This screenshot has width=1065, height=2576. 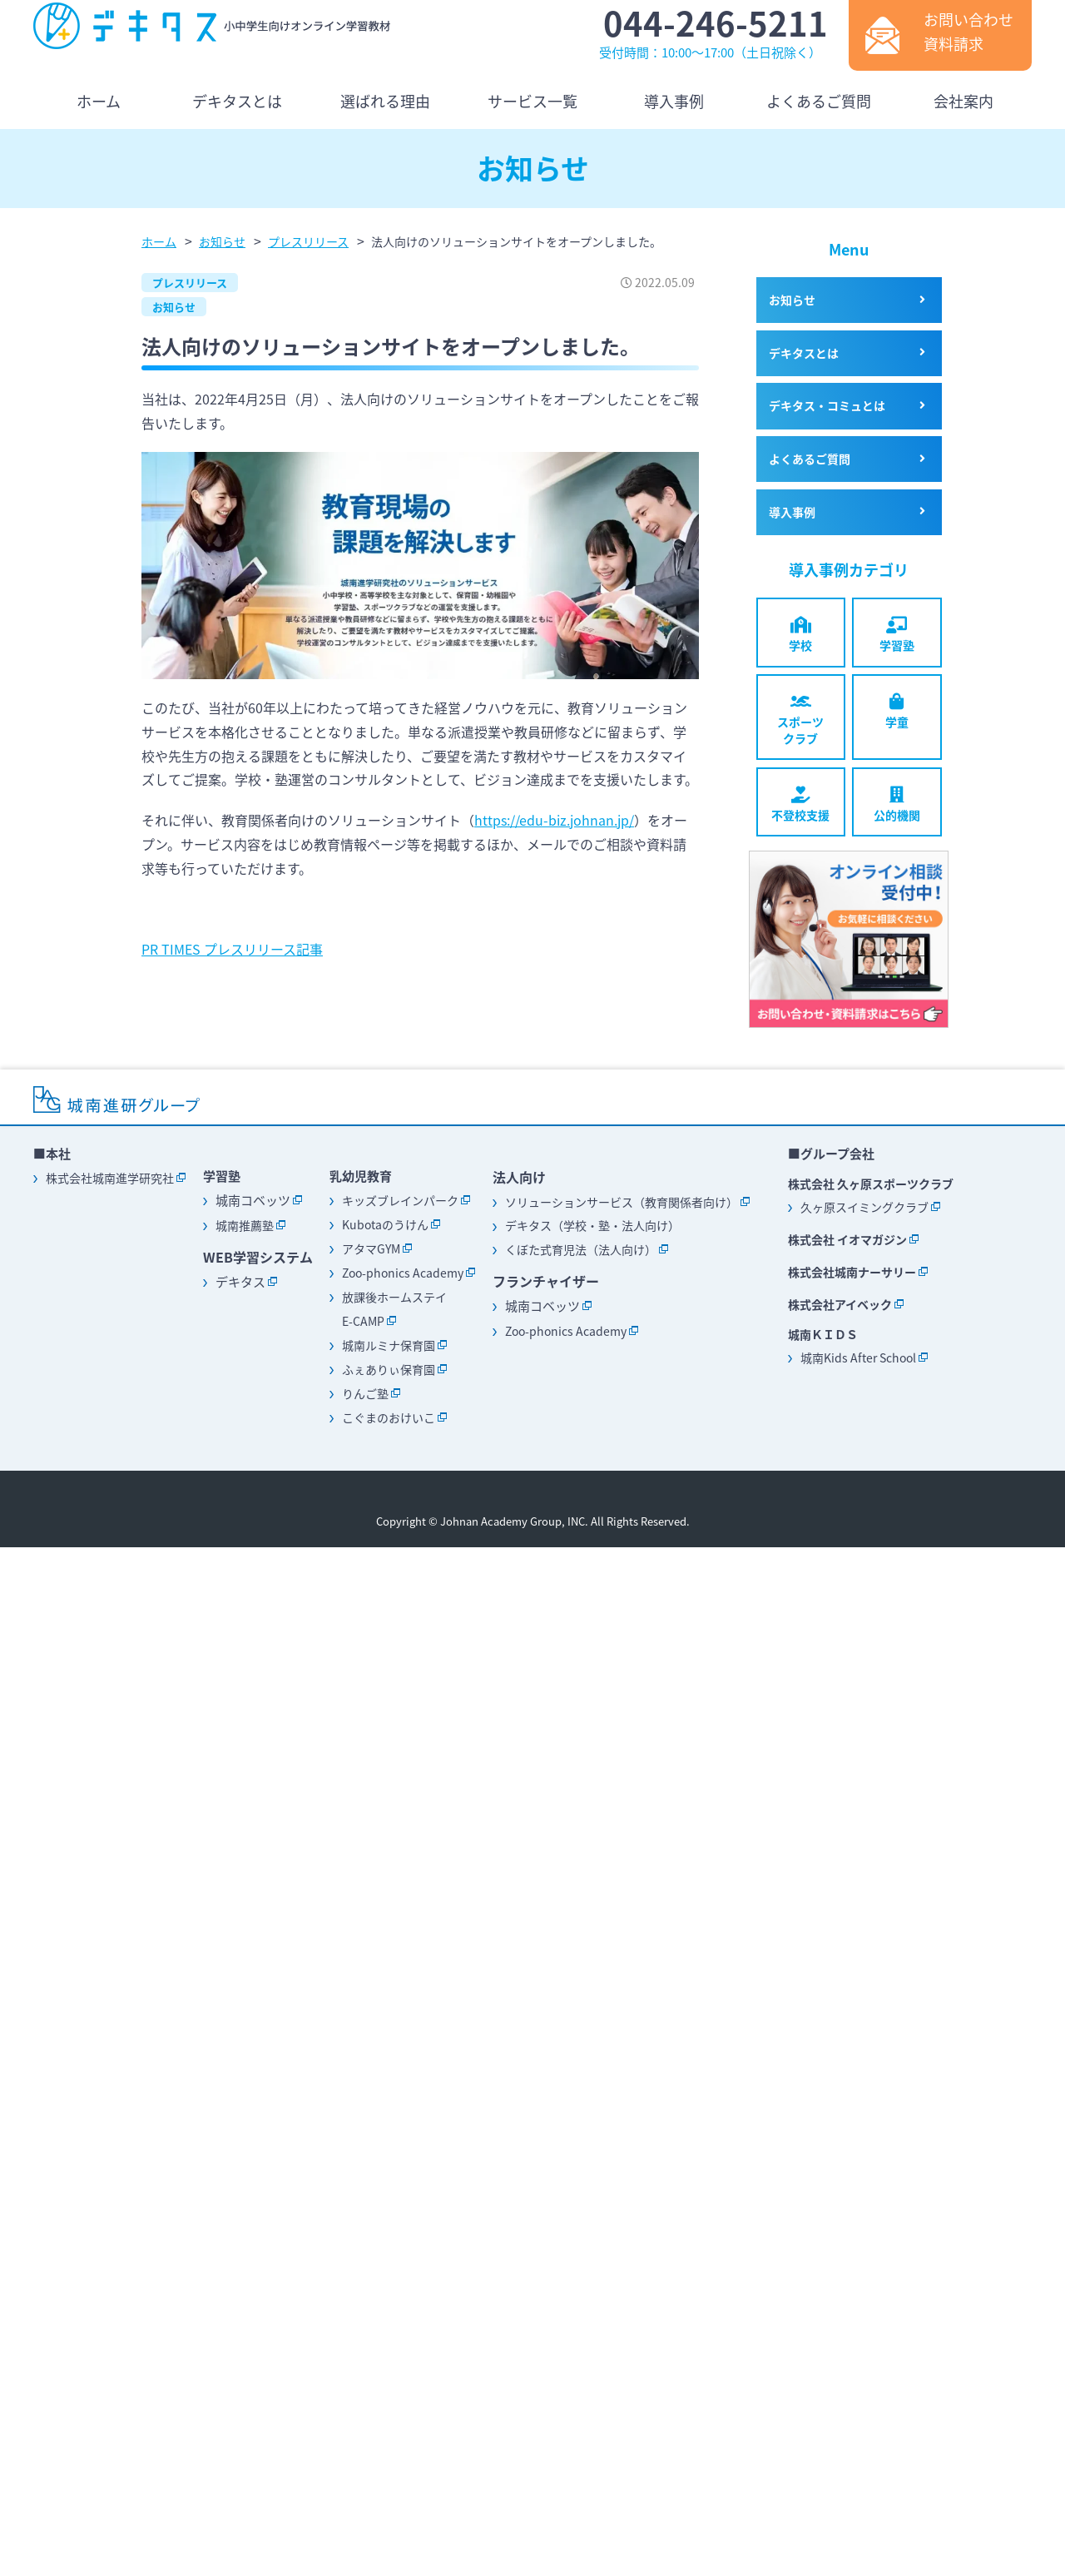 What do you see at coordinates (896, 635) in the screenshot?
I see `学習塾` at bounding box center [896, 635].